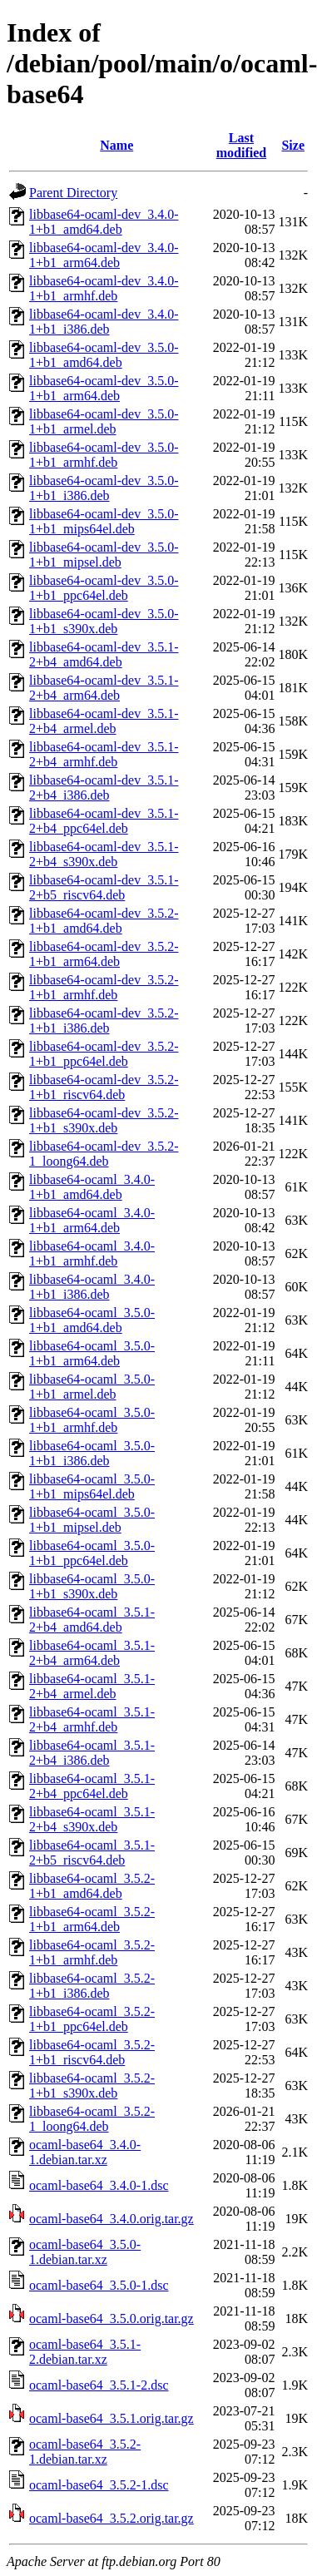 Image resolution: width=317 pixels, height=2576 pixels. I want to click on libbase64-ocaml-dev_3.5.1-2+b4_armhf.deb, so click(104, 754).